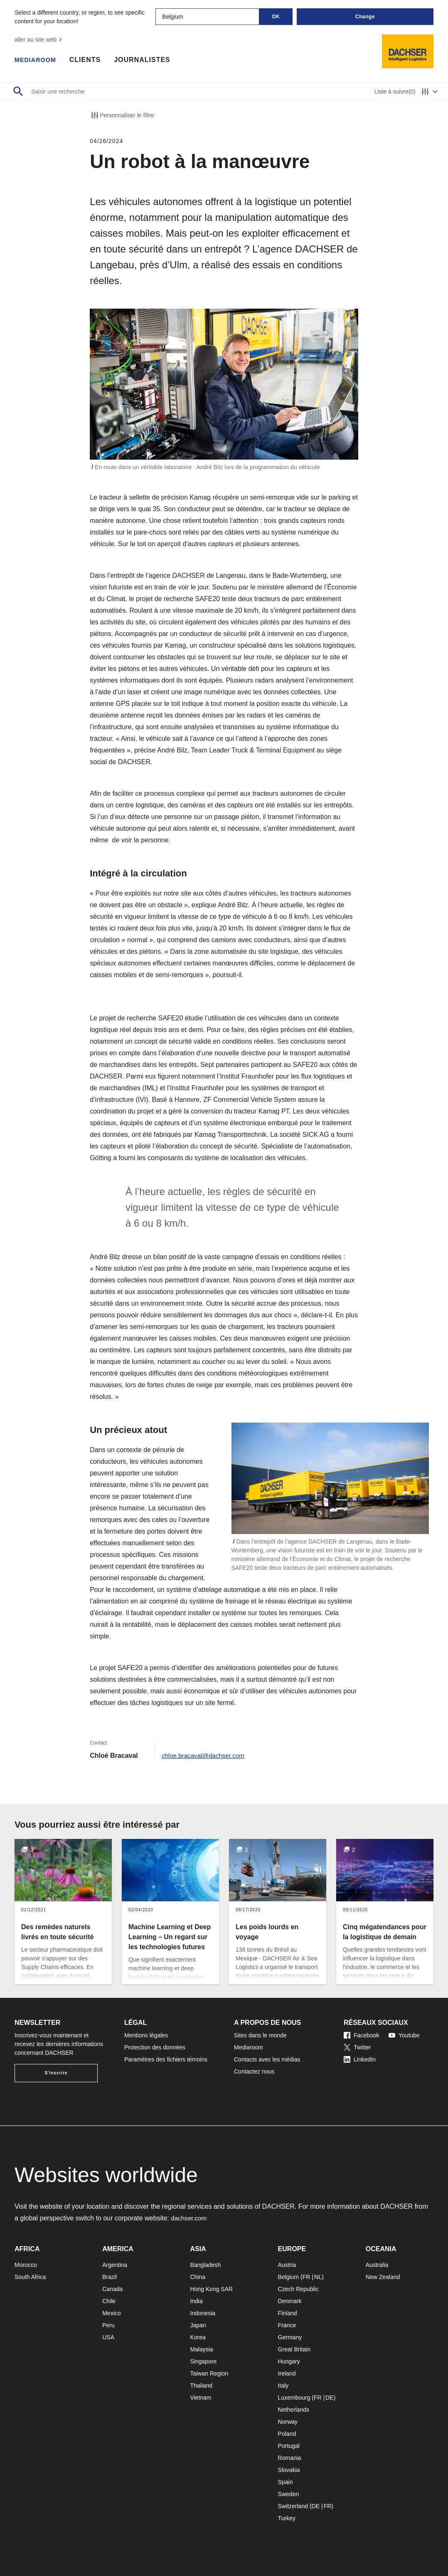  I want to click on OK, so click(276, 17).